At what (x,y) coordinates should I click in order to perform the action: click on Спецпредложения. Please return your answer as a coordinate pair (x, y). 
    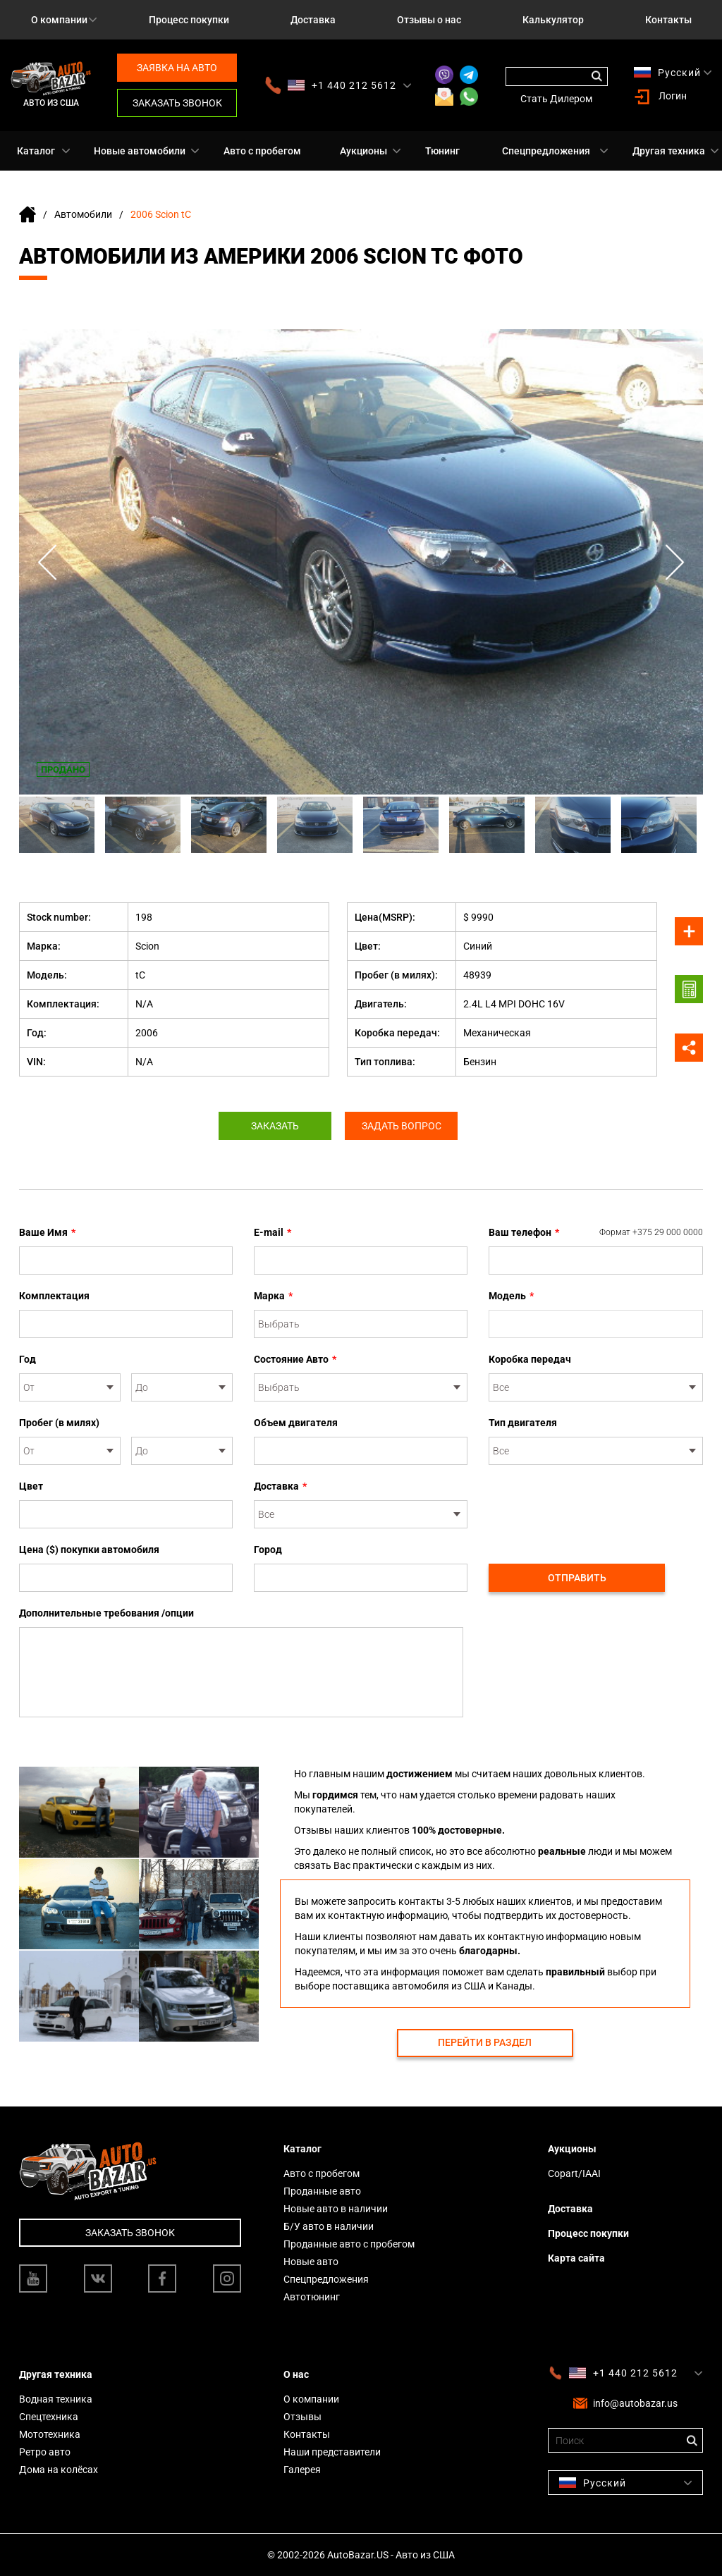
    Looking at the image, I should click on (546, 151).